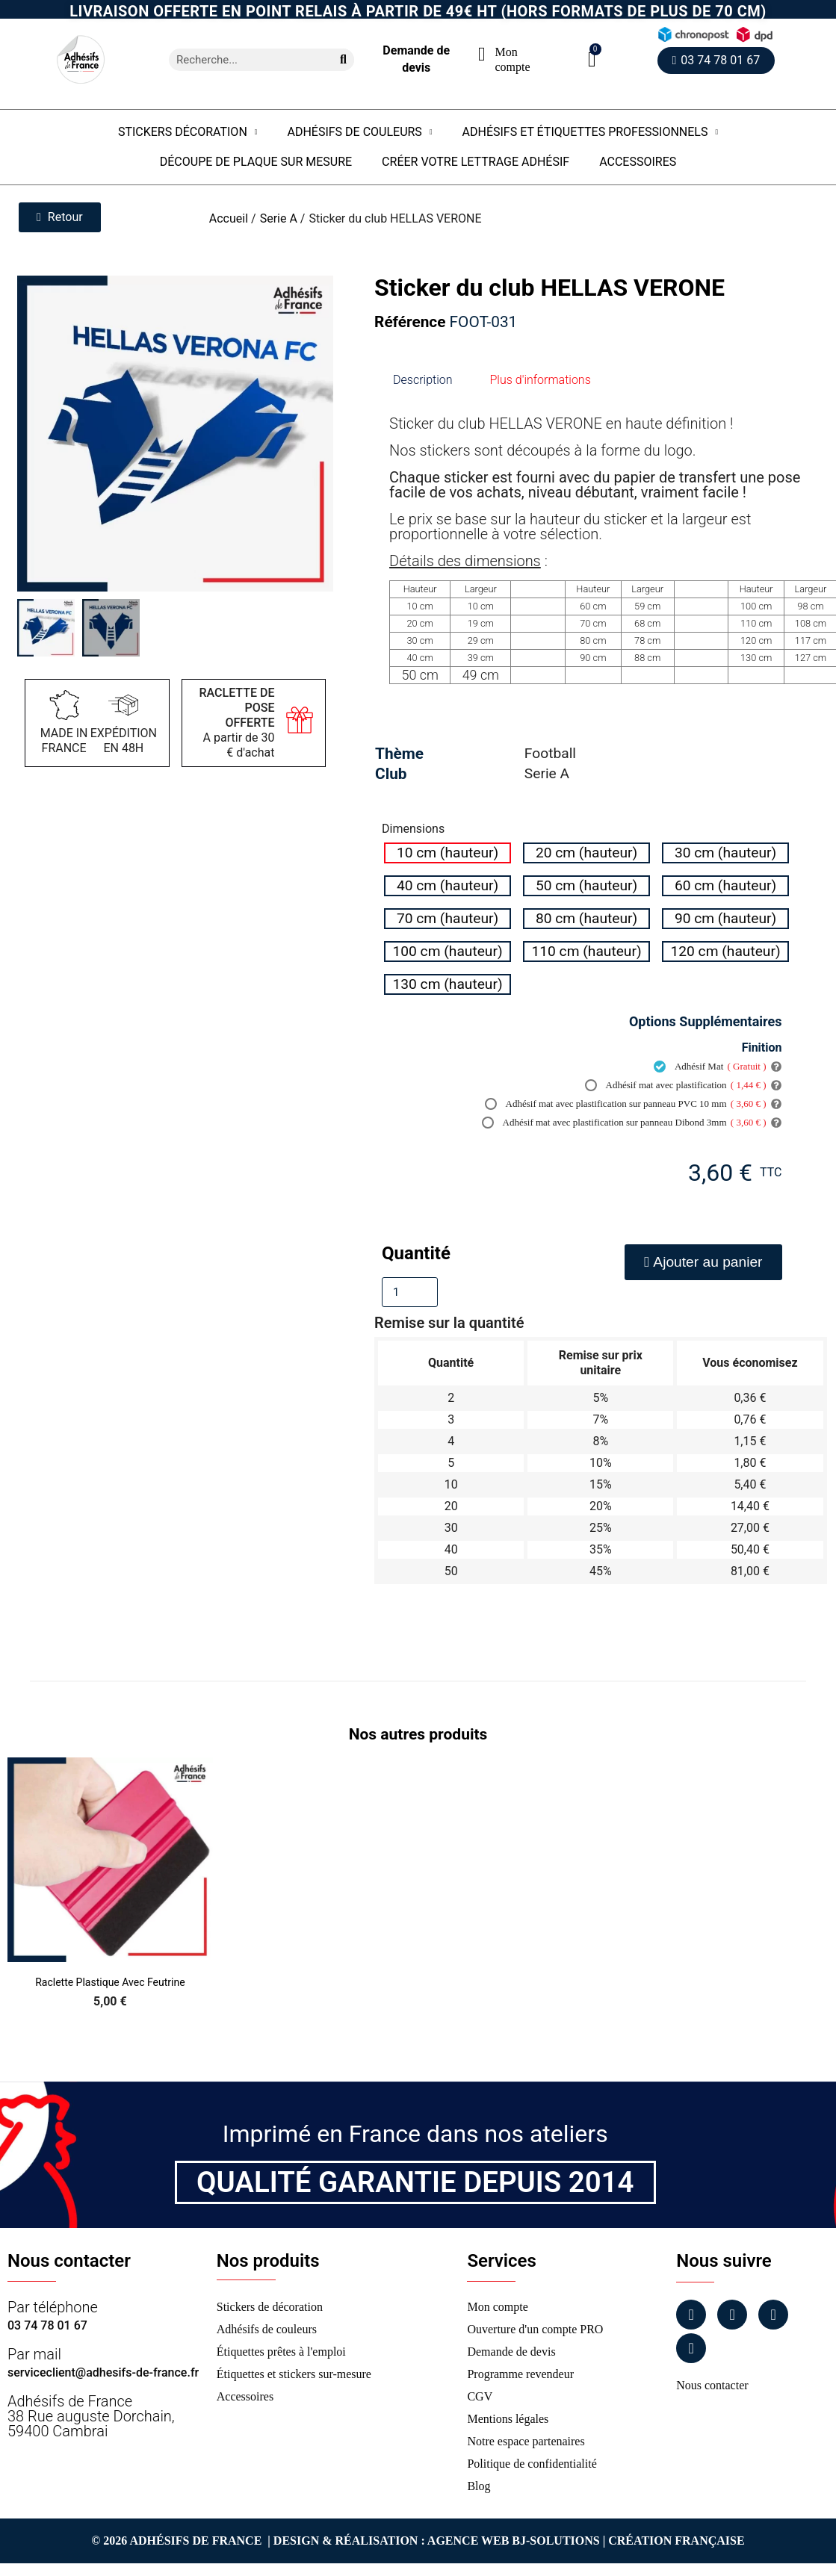 The image size is (836, 2576). I want to click on Description [tab], so click(422, 380).